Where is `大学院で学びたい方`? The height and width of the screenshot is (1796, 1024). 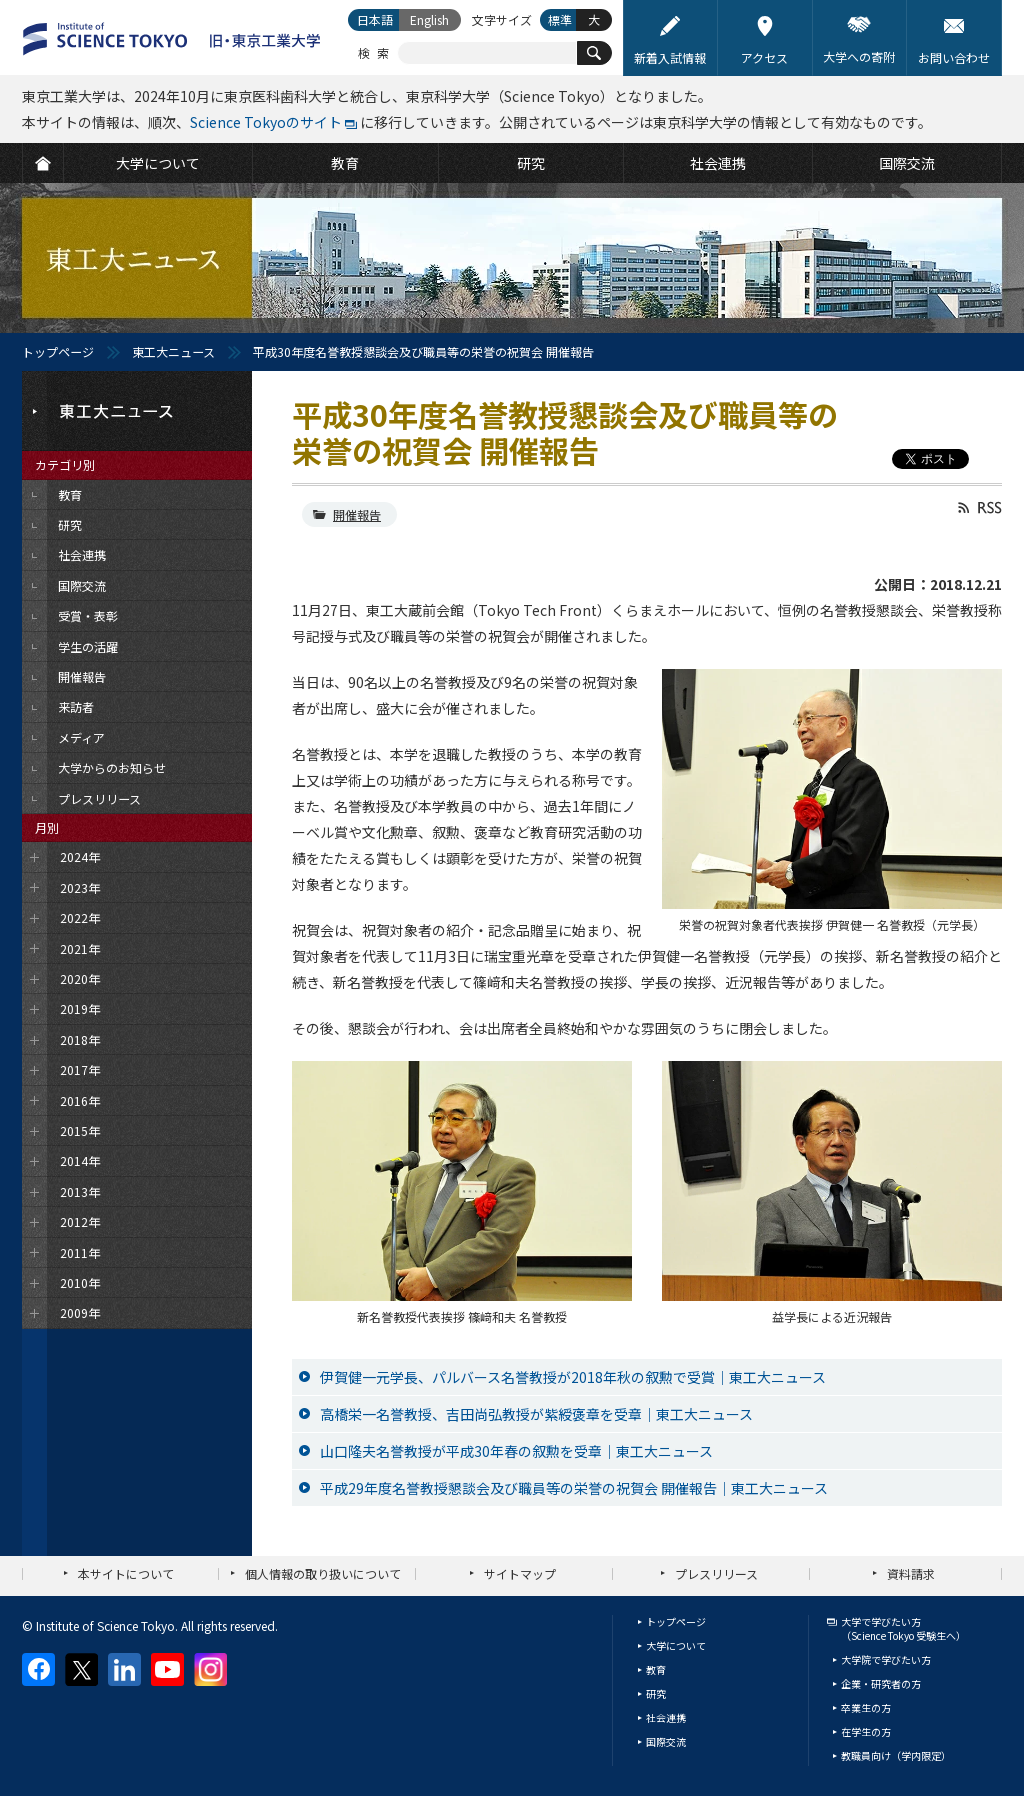 大学院で学びたい方 is located at coordinates (886, 1659).